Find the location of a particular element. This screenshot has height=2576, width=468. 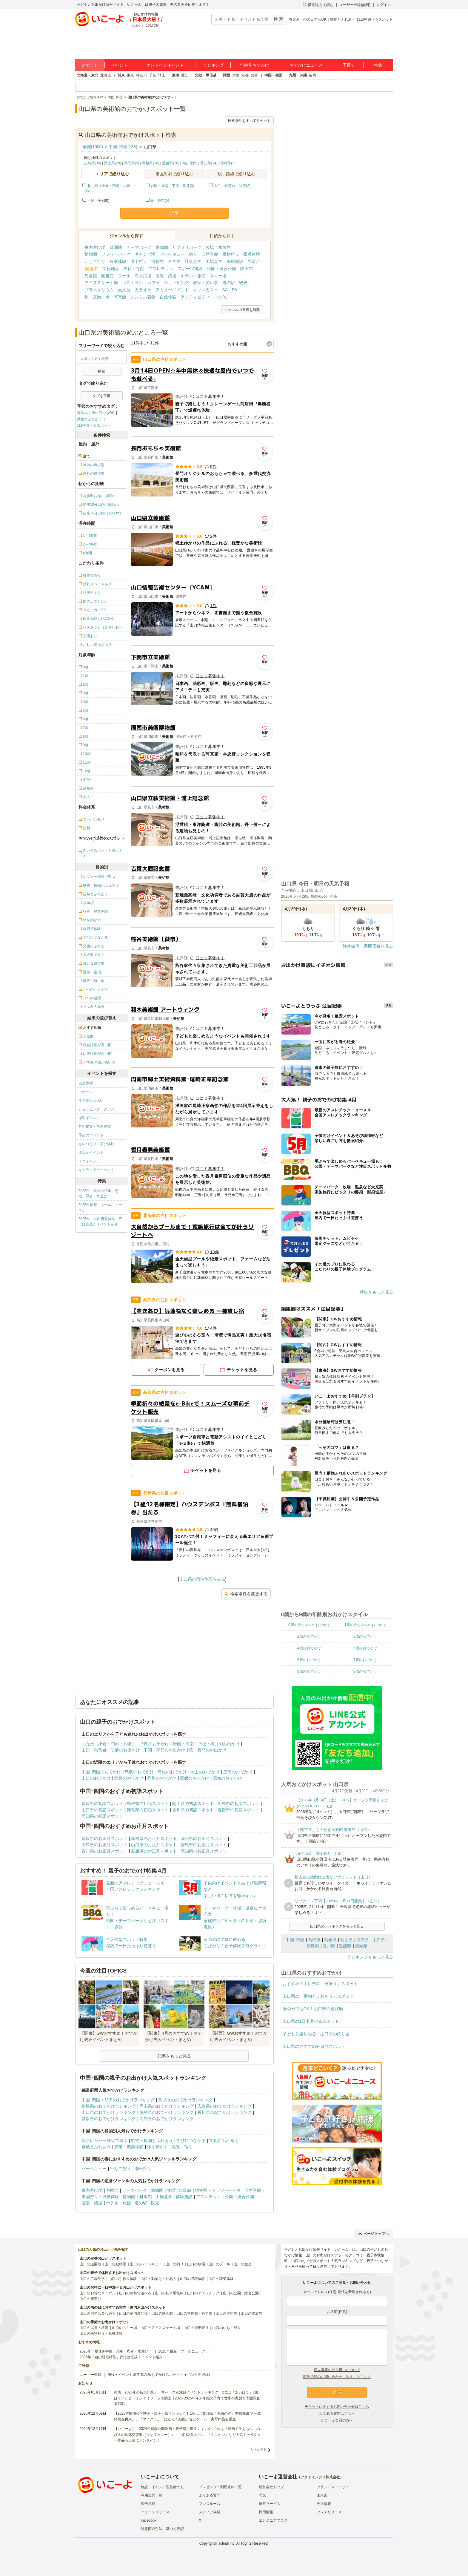

特集をもっと見る is located at coordinates (376, 1292).